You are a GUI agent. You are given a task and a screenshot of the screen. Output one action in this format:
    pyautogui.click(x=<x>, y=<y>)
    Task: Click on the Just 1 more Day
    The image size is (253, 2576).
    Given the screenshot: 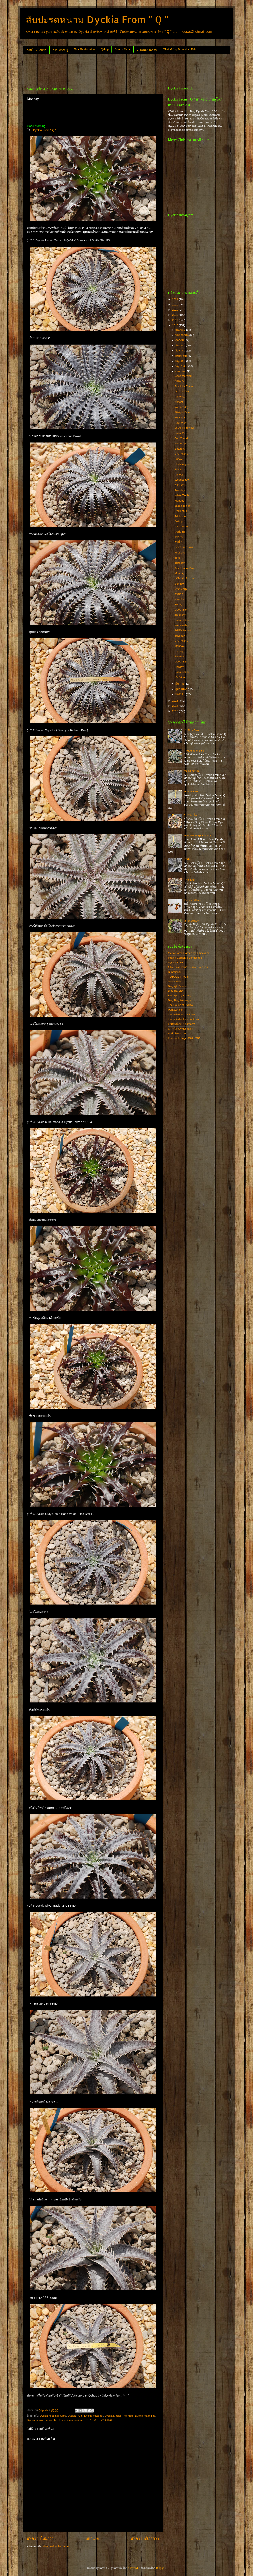 What is the action you would take?
    pyautogui.click(x=184, y=568)
    